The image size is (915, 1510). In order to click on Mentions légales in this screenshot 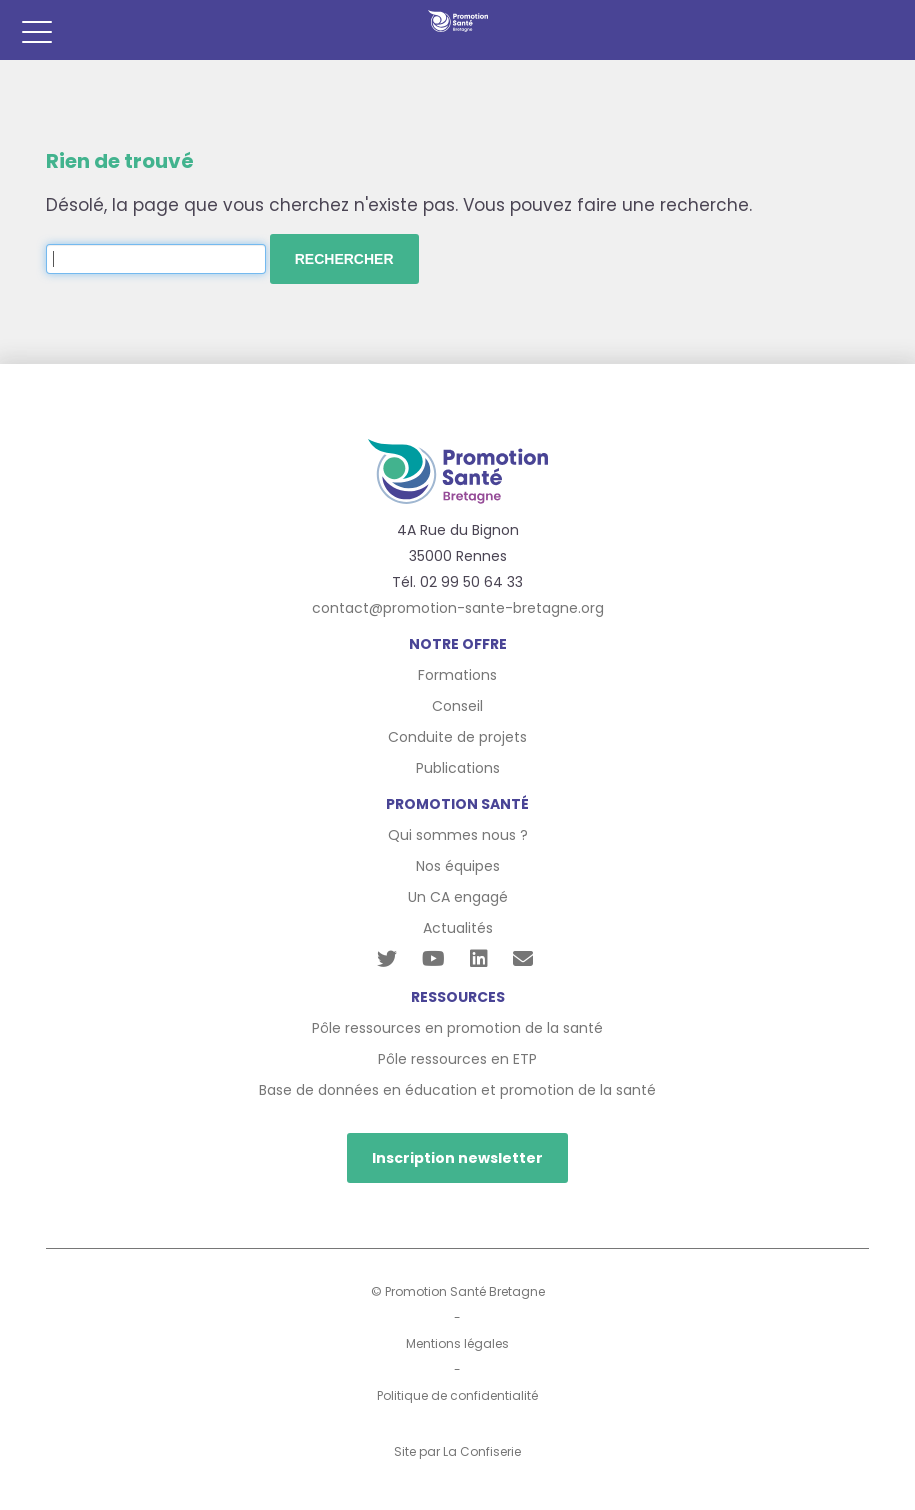, I will do `click(457, 1343)`.